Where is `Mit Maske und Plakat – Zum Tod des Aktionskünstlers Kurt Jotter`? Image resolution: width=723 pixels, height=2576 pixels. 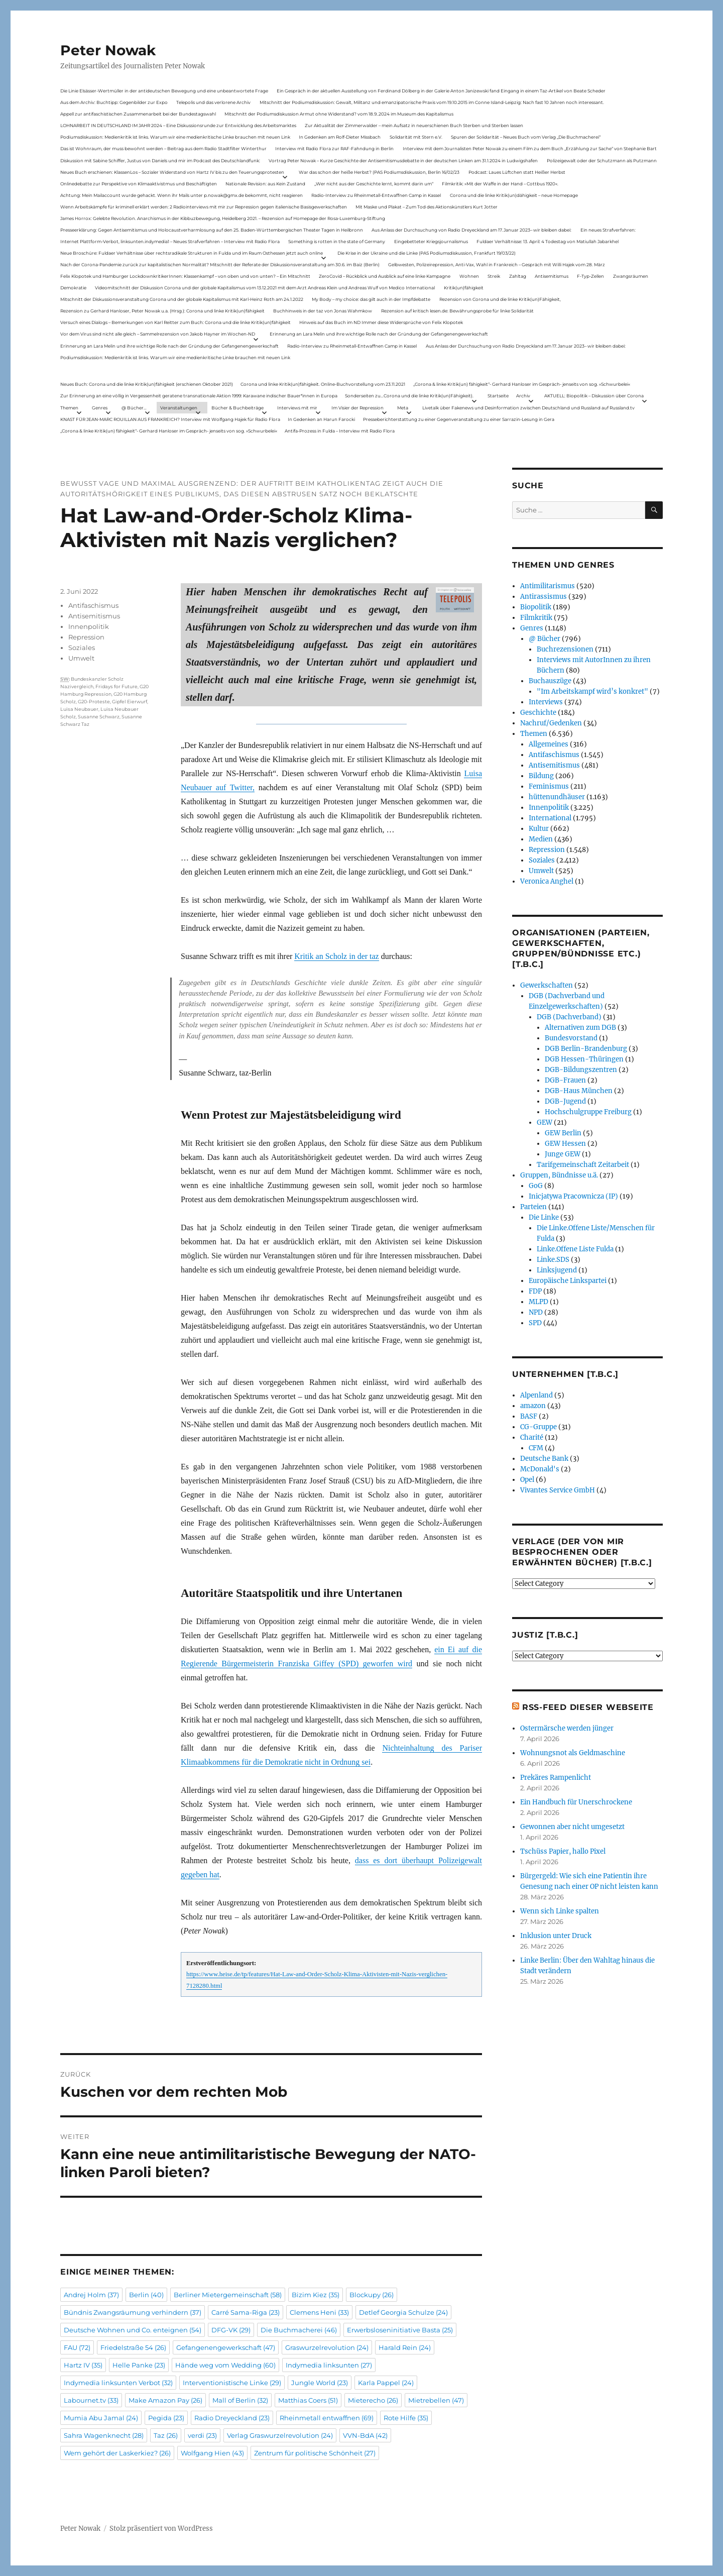
Mit Maske und Plakat – Zum Tod des Aktionskünstlers Kurt Jotter is located at coordinates (426, 206).